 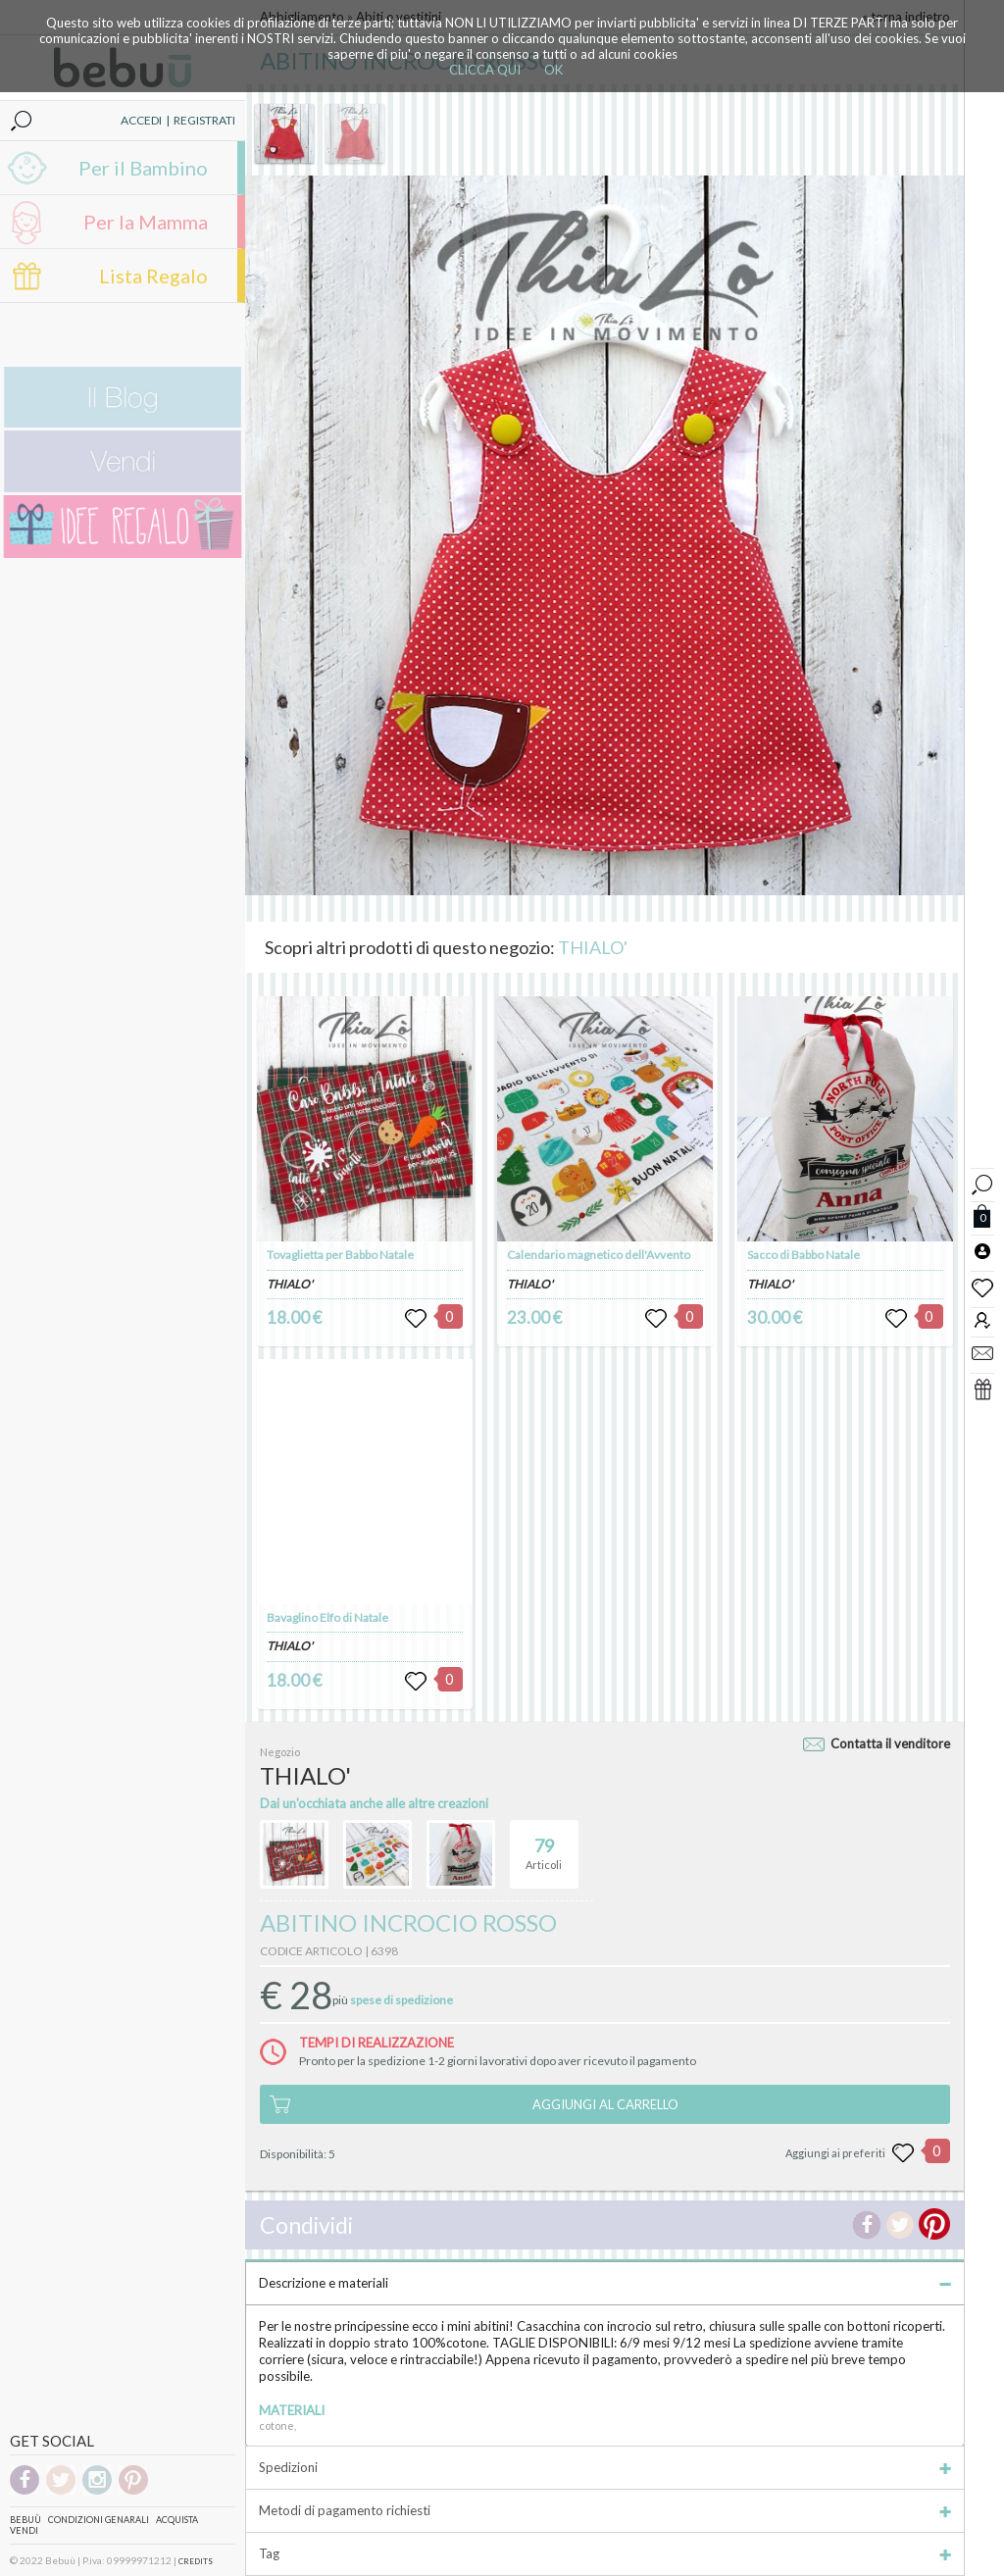 I want to click on Descrizione e materiali [tab], so click(x=605, y=2283).